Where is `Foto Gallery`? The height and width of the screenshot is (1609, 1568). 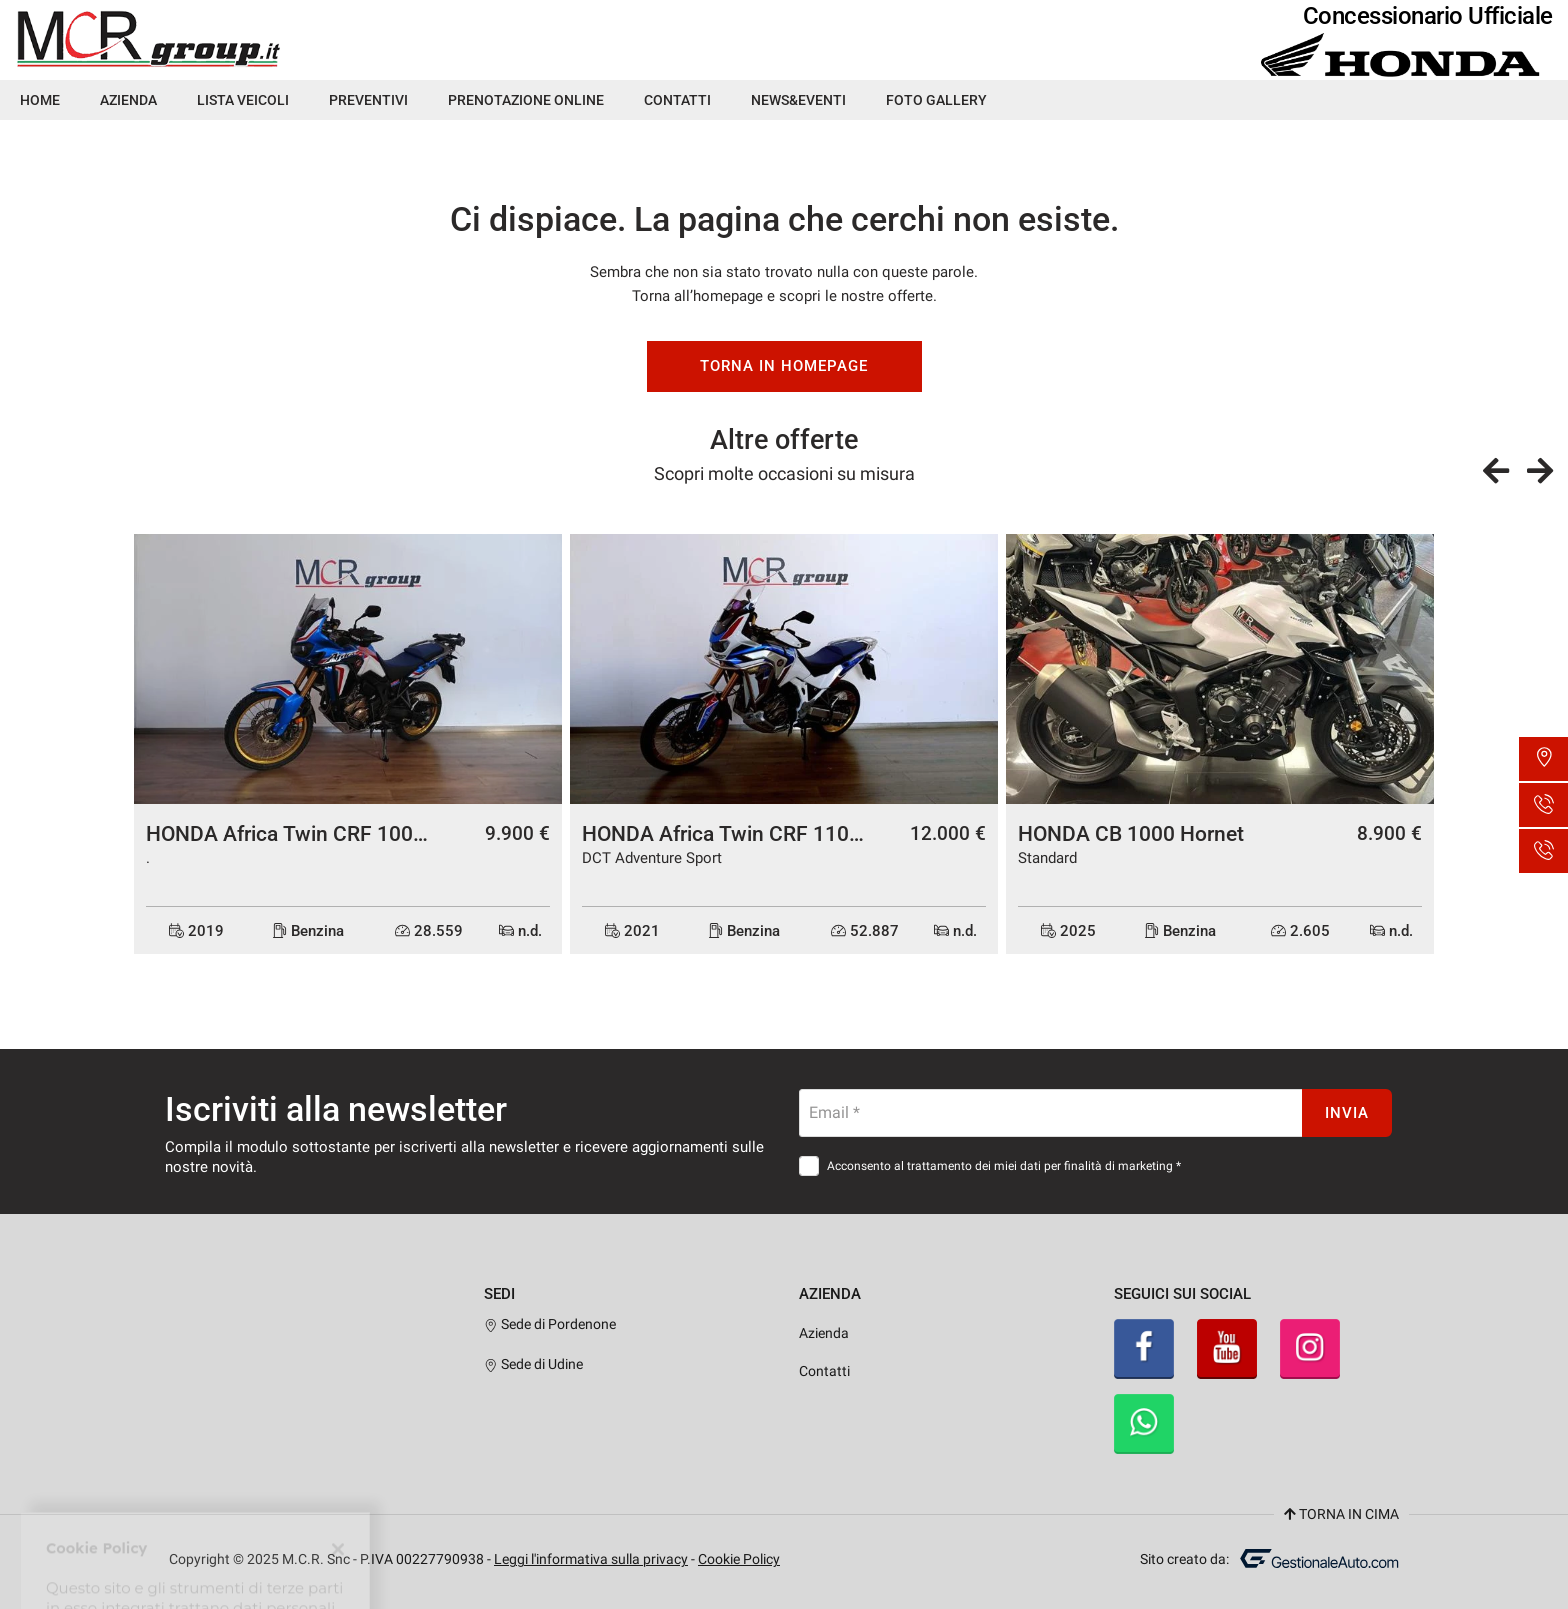 Foto Gallery is located at coordinates (936, 100).